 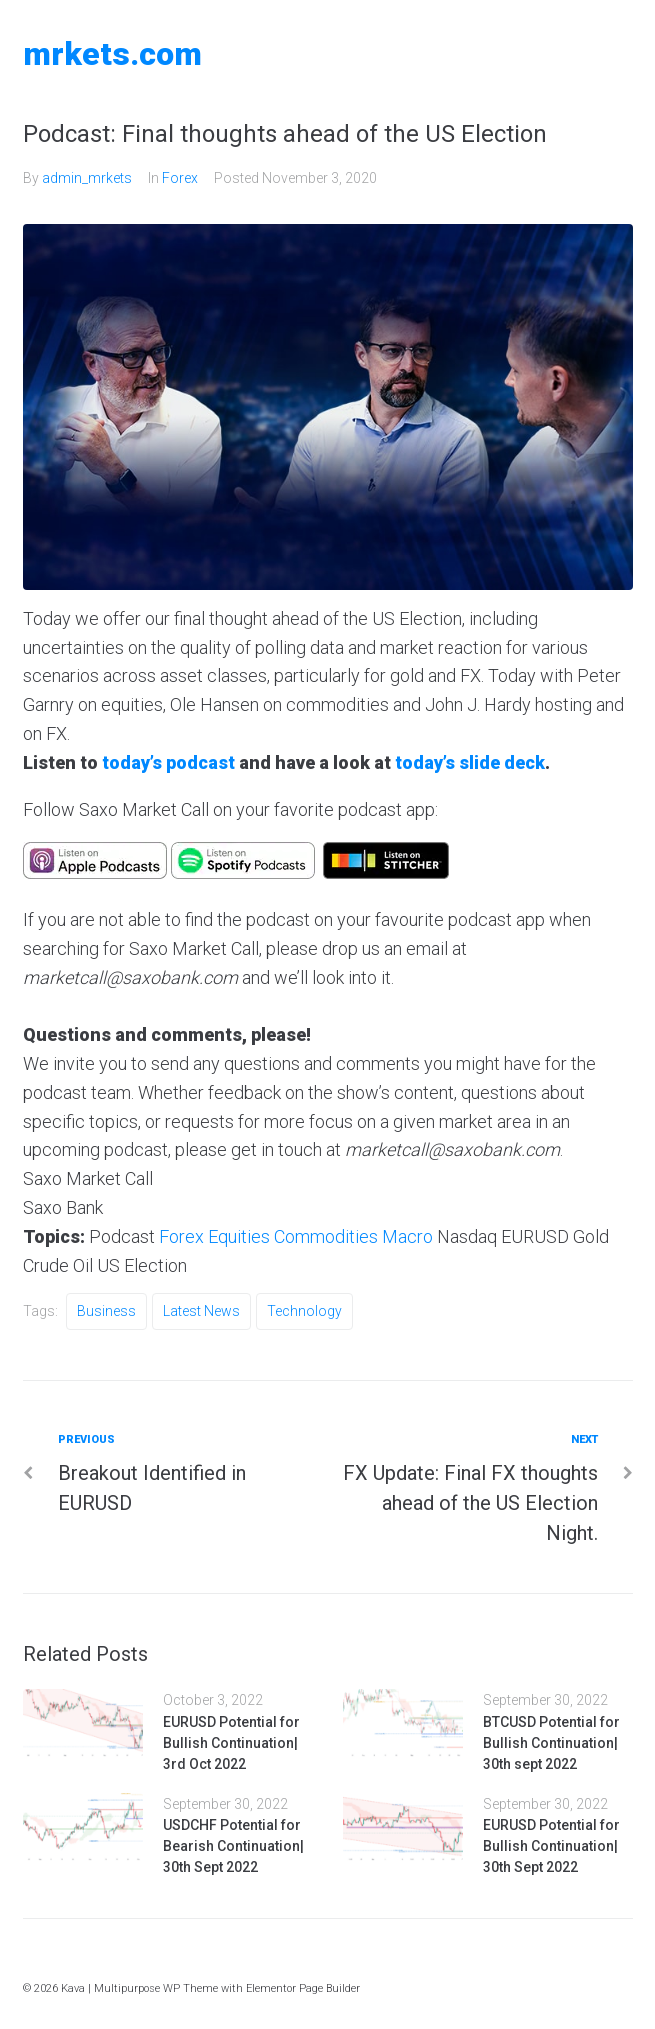 What do you see at coordinates (112, 54) in the screenshot?
I see `MRKETS.COM` at bounding box center [112, 54].